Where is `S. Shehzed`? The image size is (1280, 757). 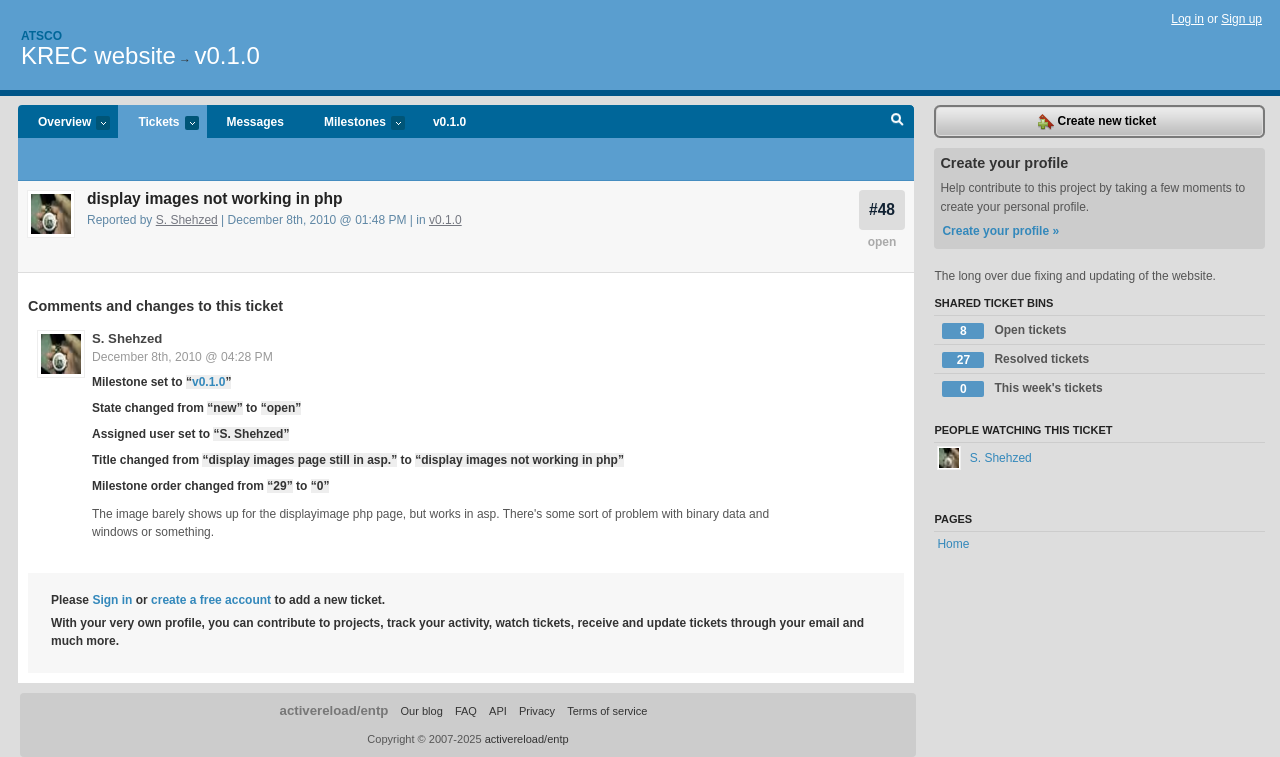
S. Shehzed is located at coordinates (187, 220).